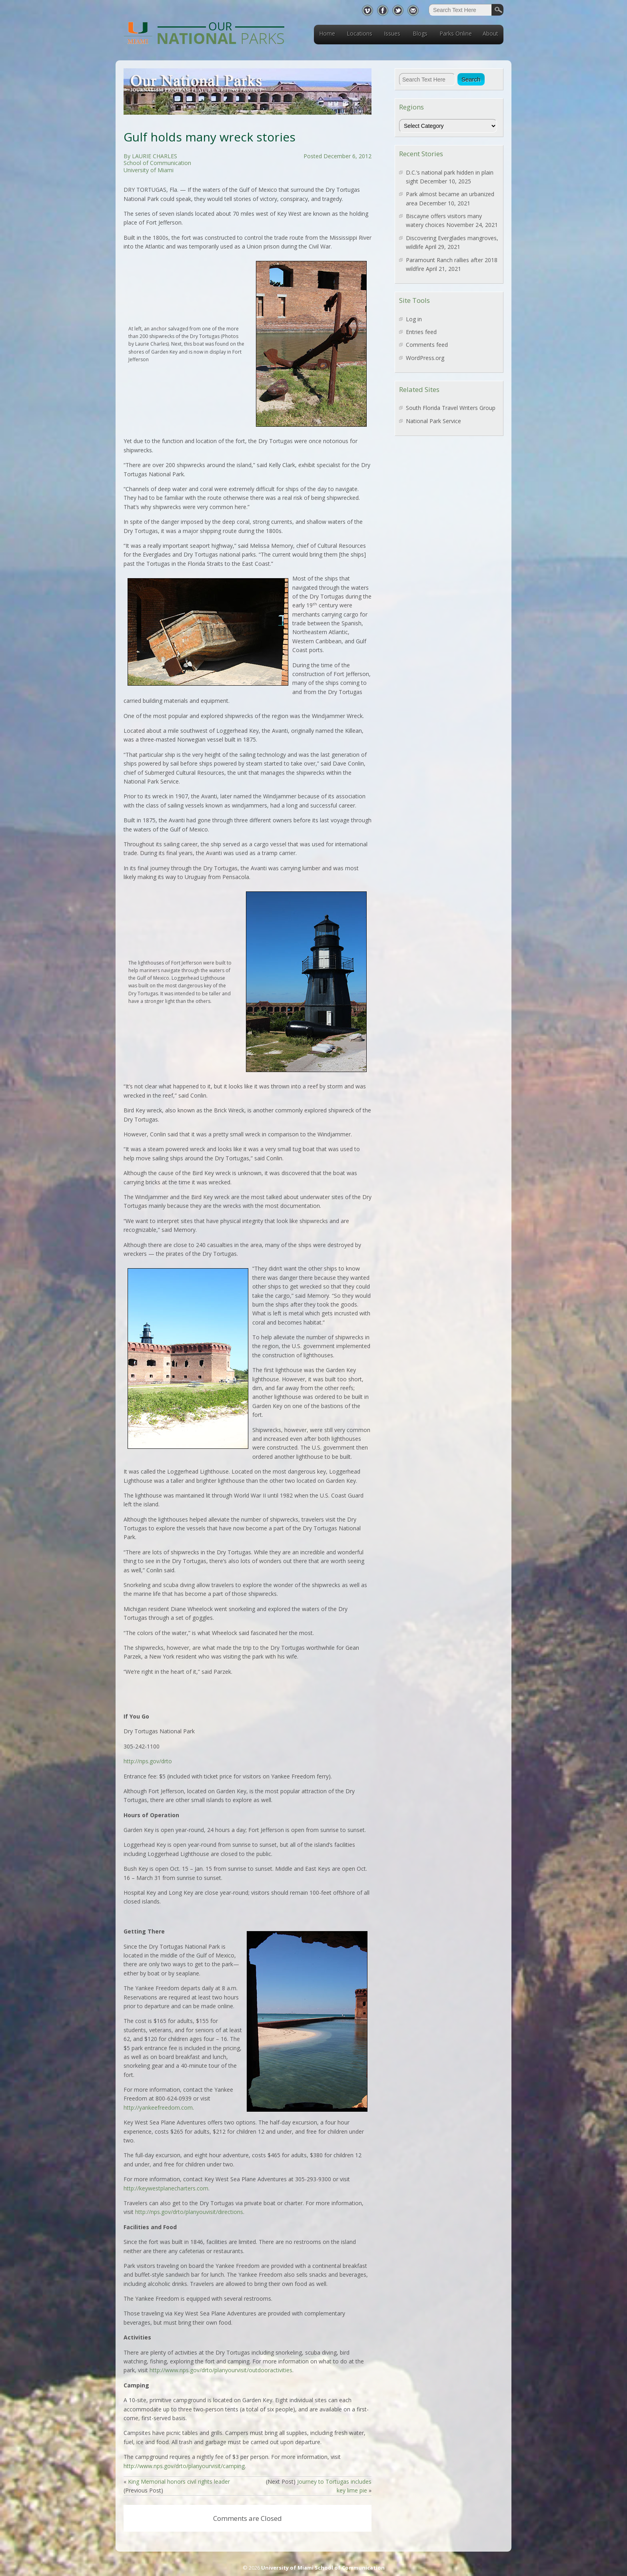 The height and width of the screenshot is (2576, 627). Describe the element at coordinates (323, 2567) in the screenshot. I see `University of Miami School of Communication` at that location.